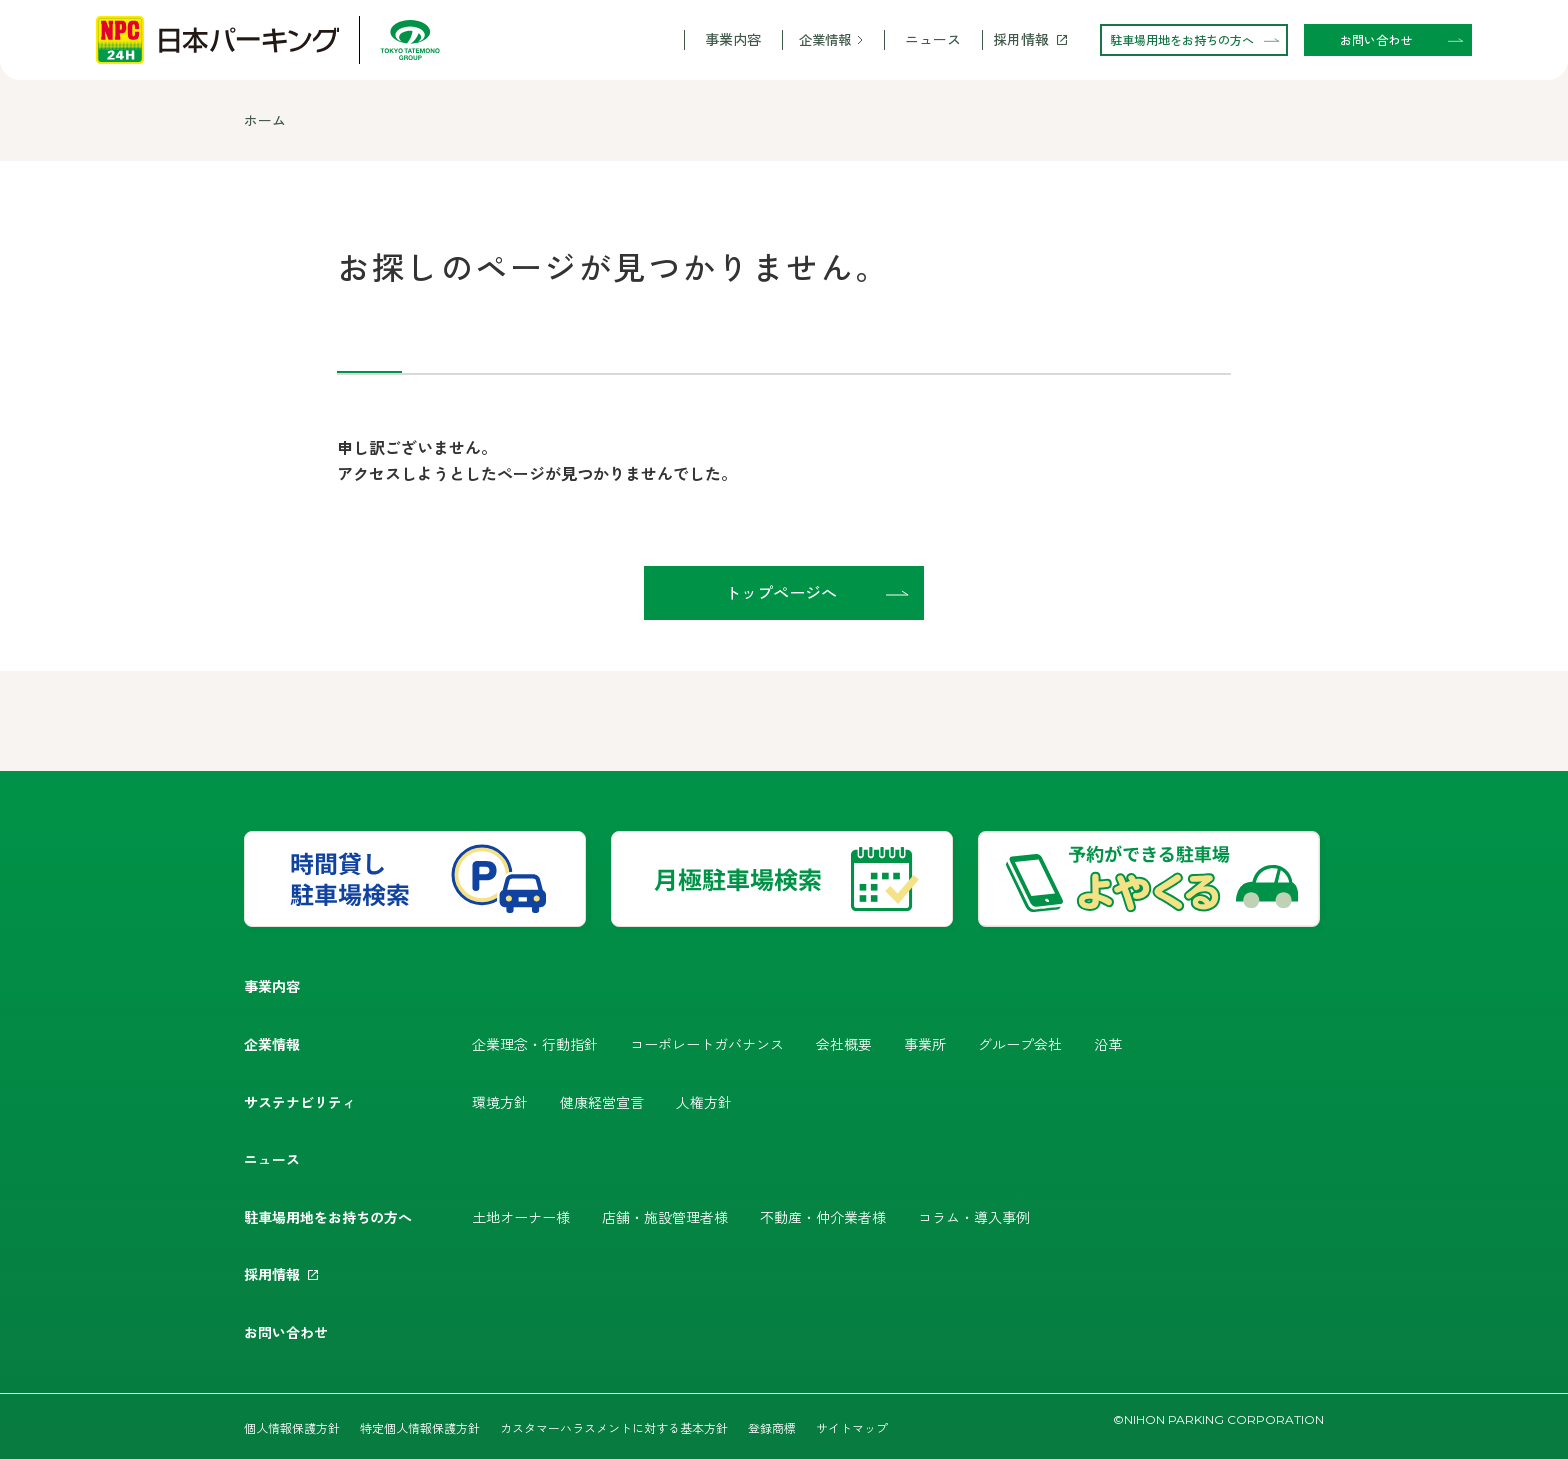 The height and width of the screenshot is (1459, 1568). Describe the element at coordinates (521, 1217) in the screenshot. I see `土地オーナー様` at that location.